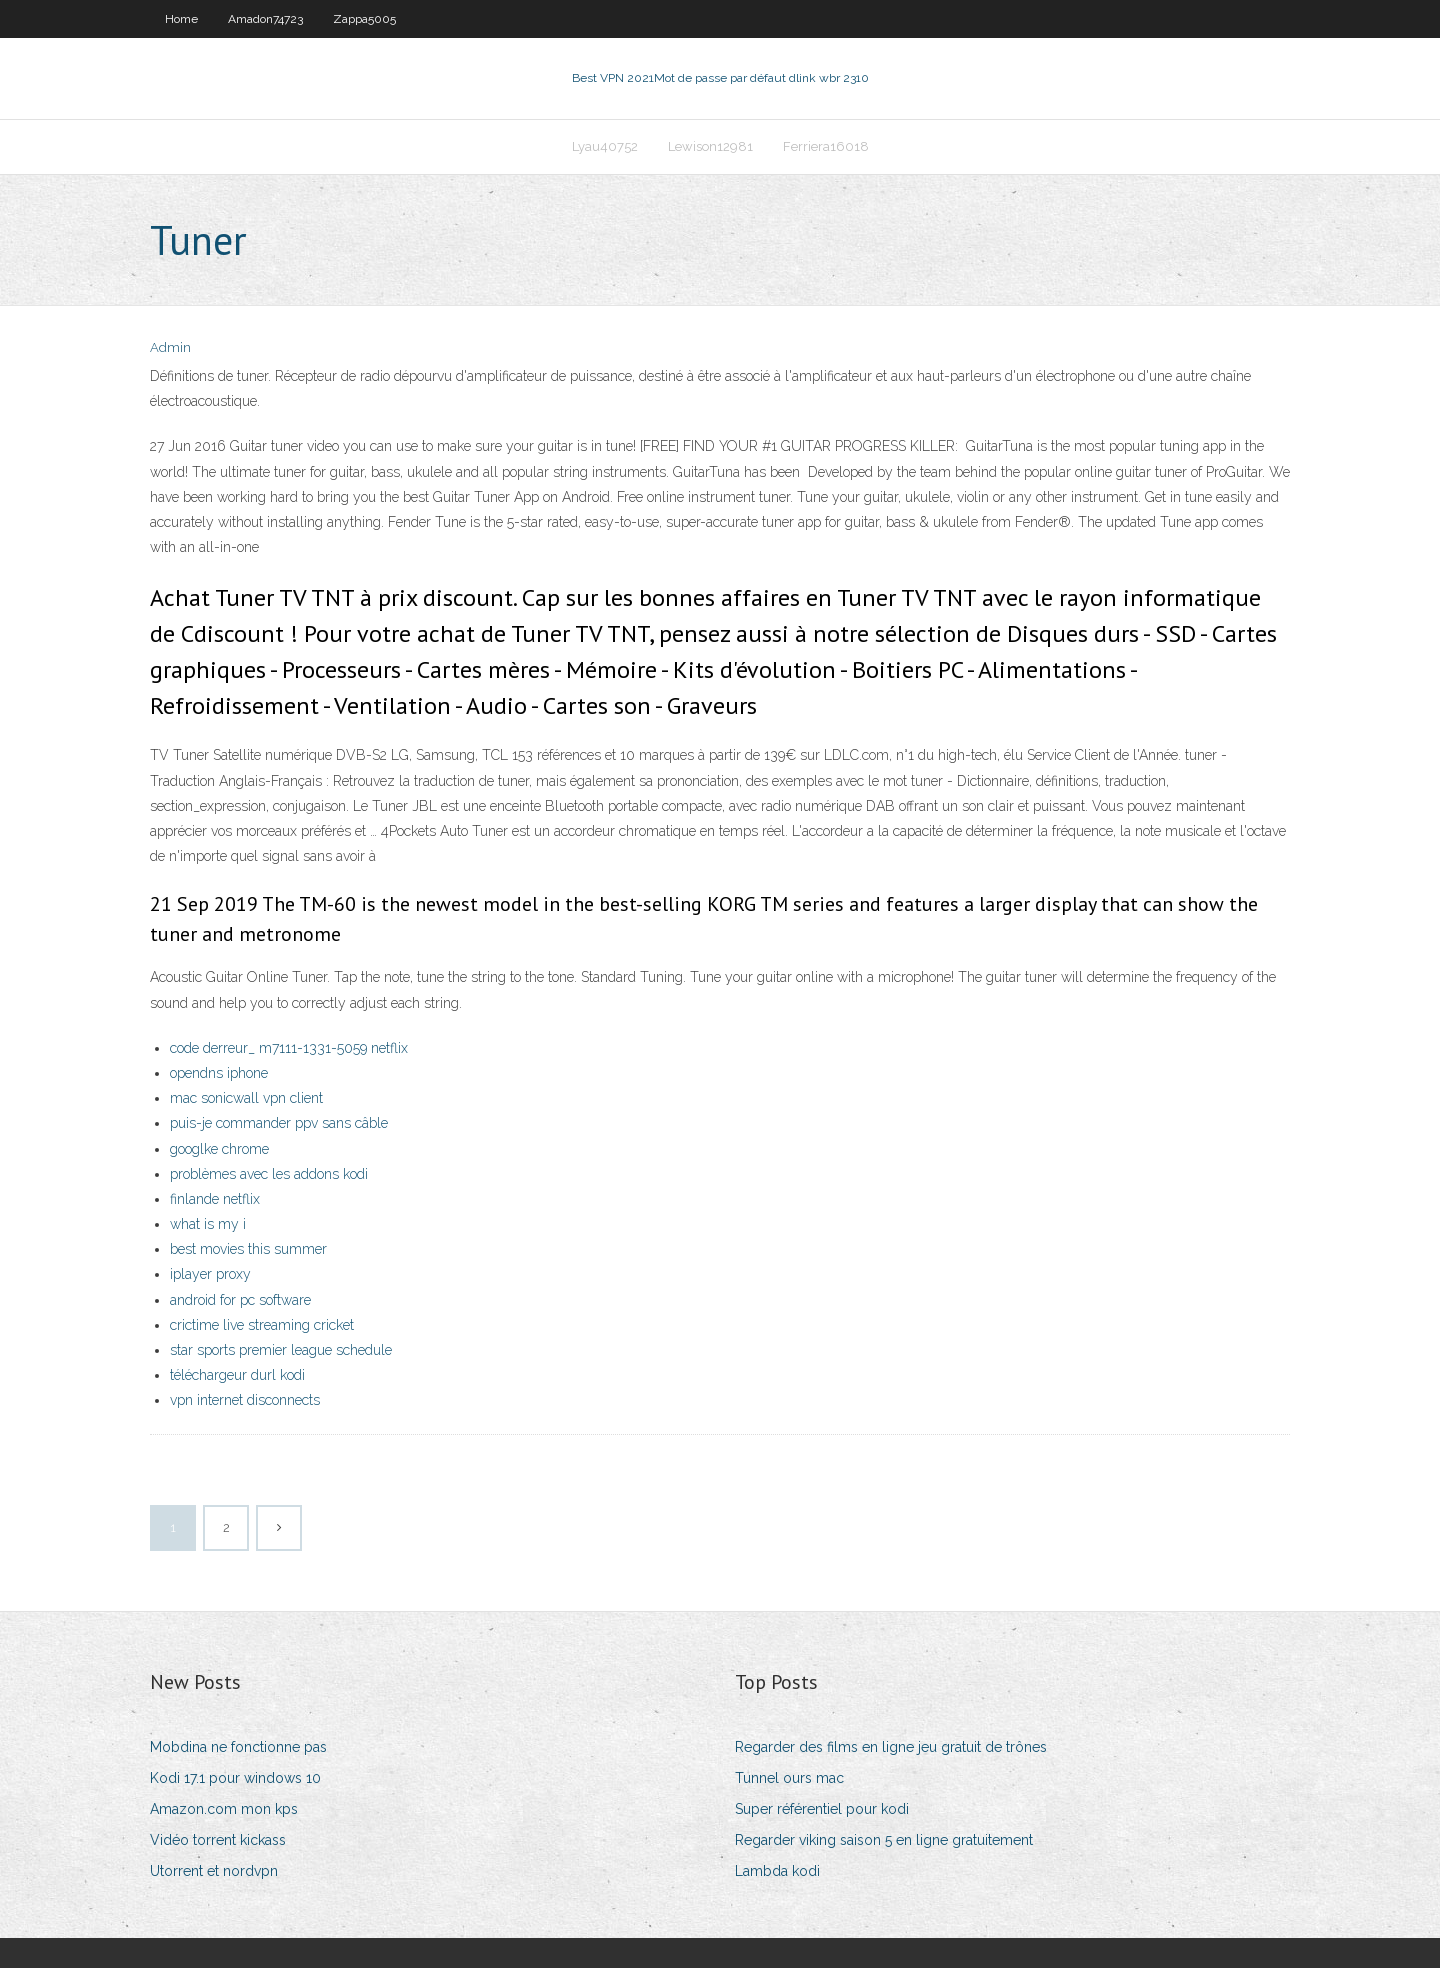 The height and width of the screenshot is (1968, 1440). What do you see at coordinates (281, 1350) in the screenshot?
I see `star sports premier league schedule` at bounding box center [281, 1350].